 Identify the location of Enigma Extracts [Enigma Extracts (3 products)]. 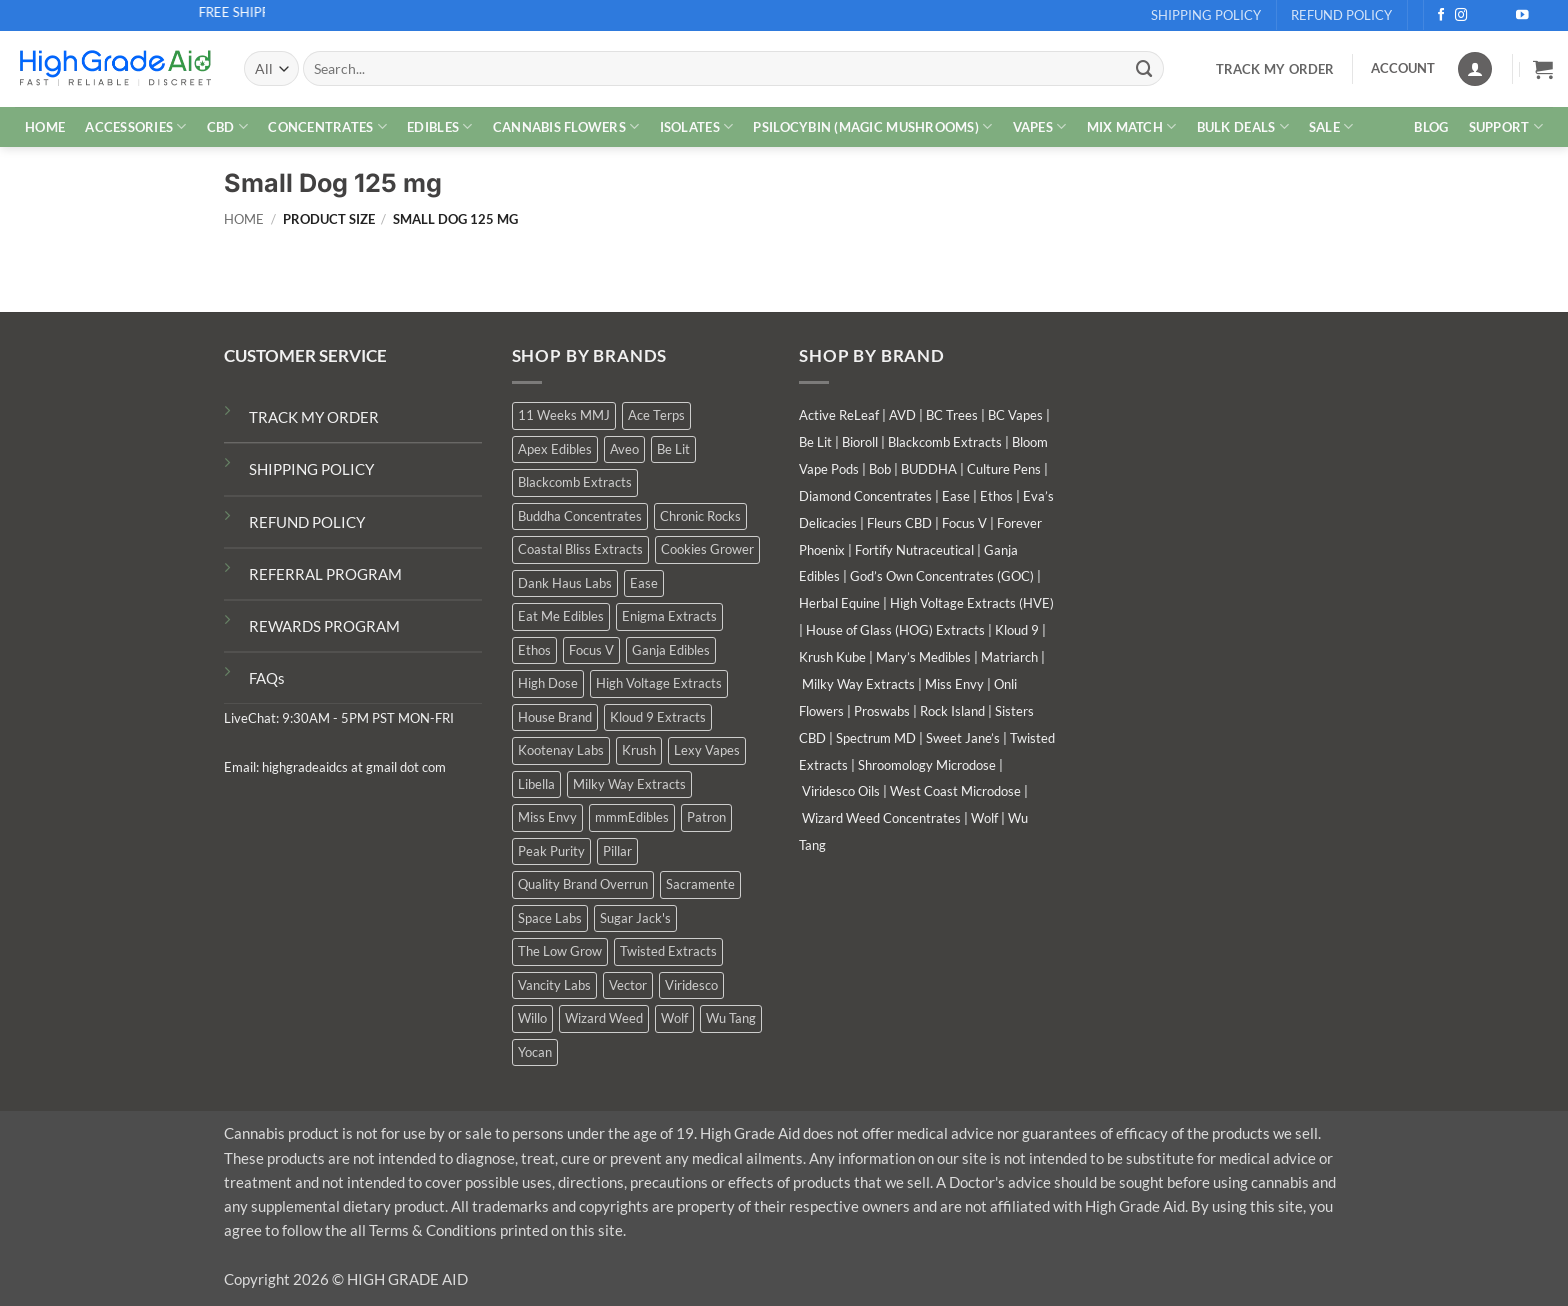
(669, 616).